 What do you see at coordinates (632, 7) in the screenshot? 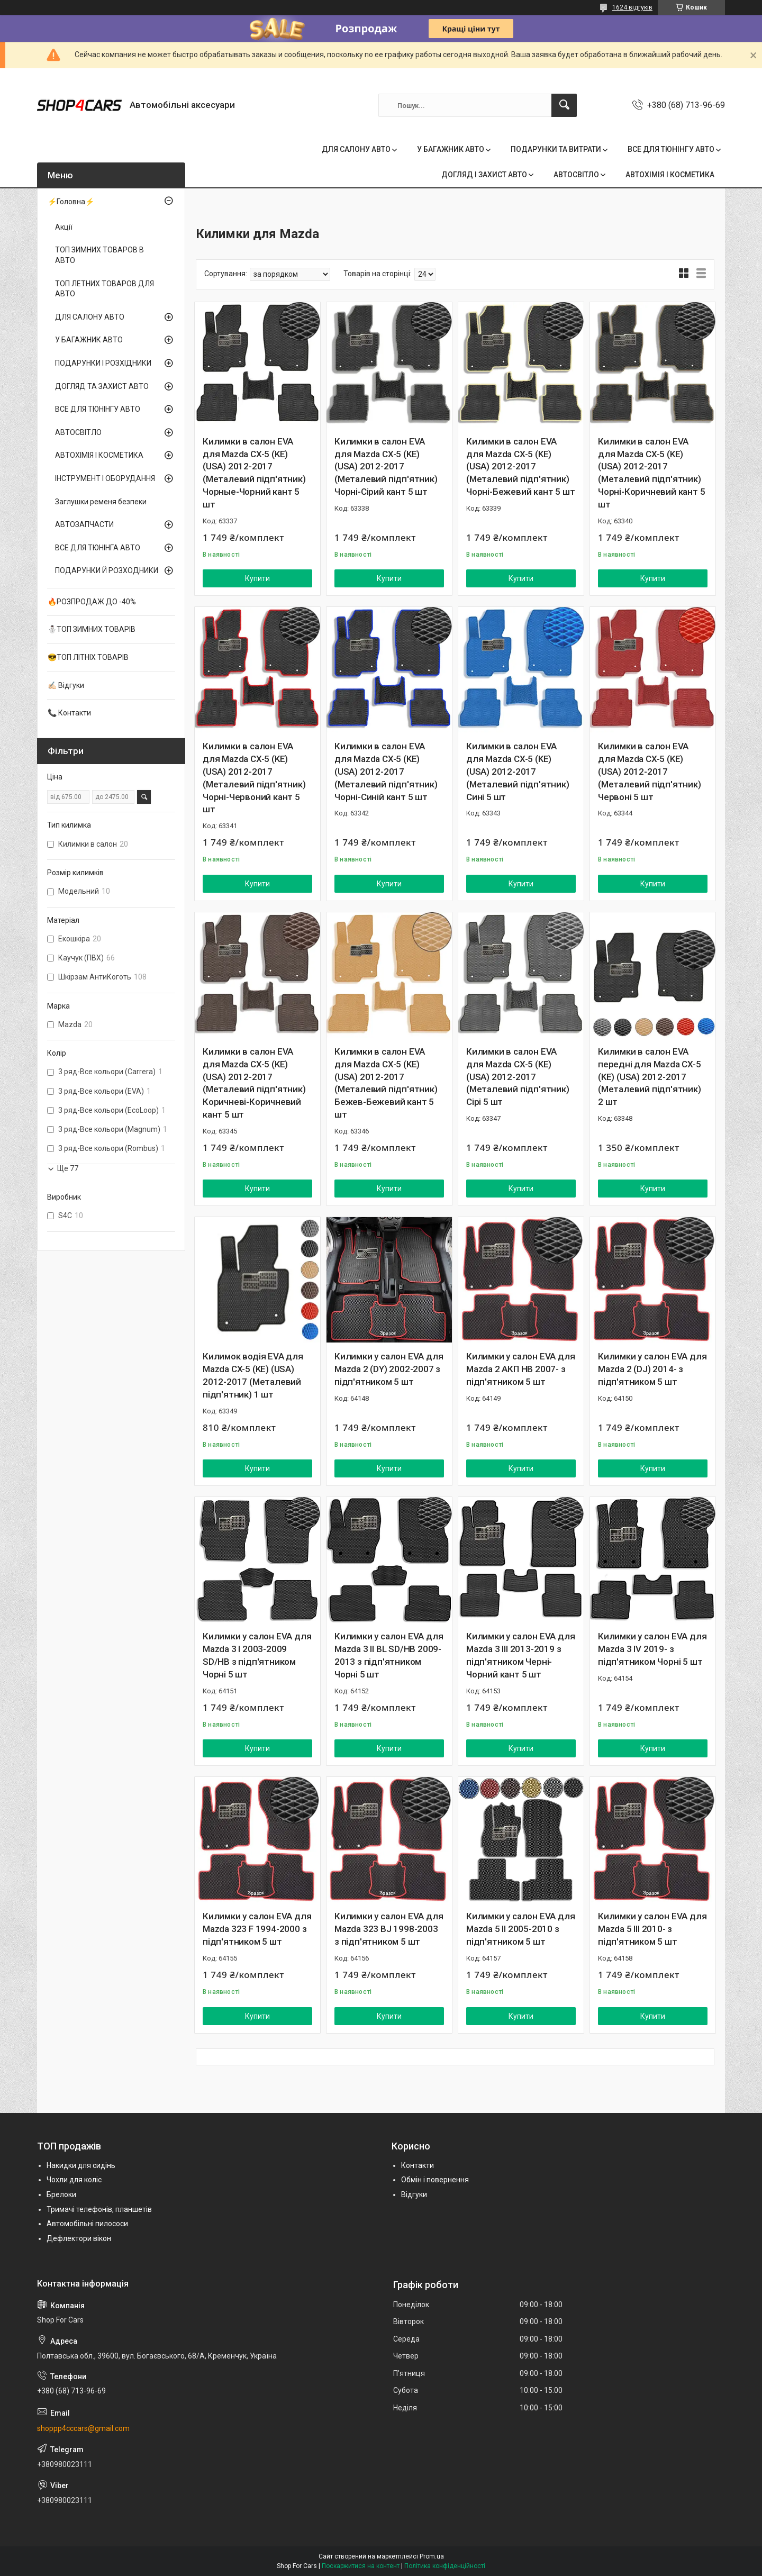
I see `1624 відгуків` at bounding box center [632, 7].